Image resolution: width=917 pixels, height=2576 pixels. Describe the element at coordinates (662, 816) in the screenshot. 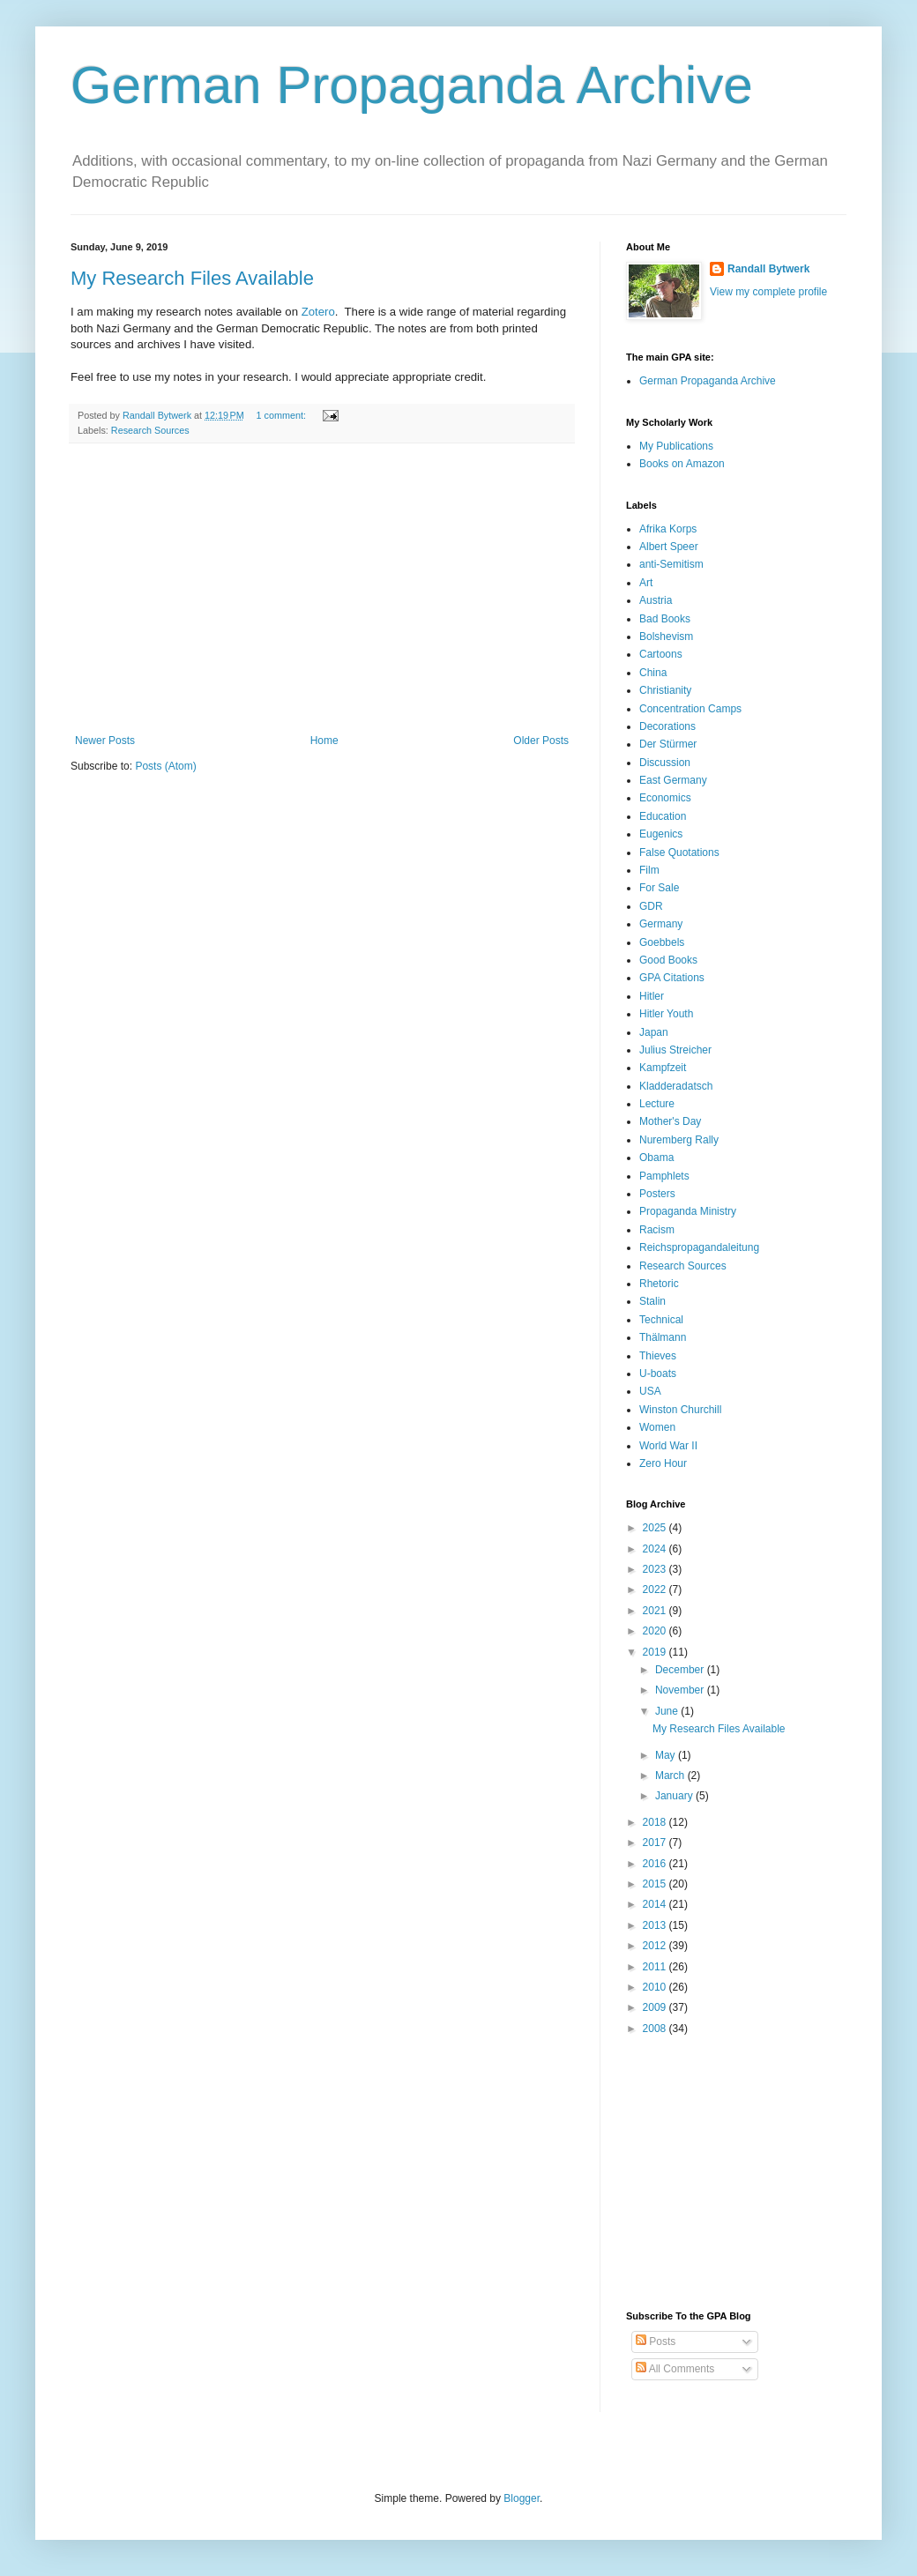

I see `Education` at that location.